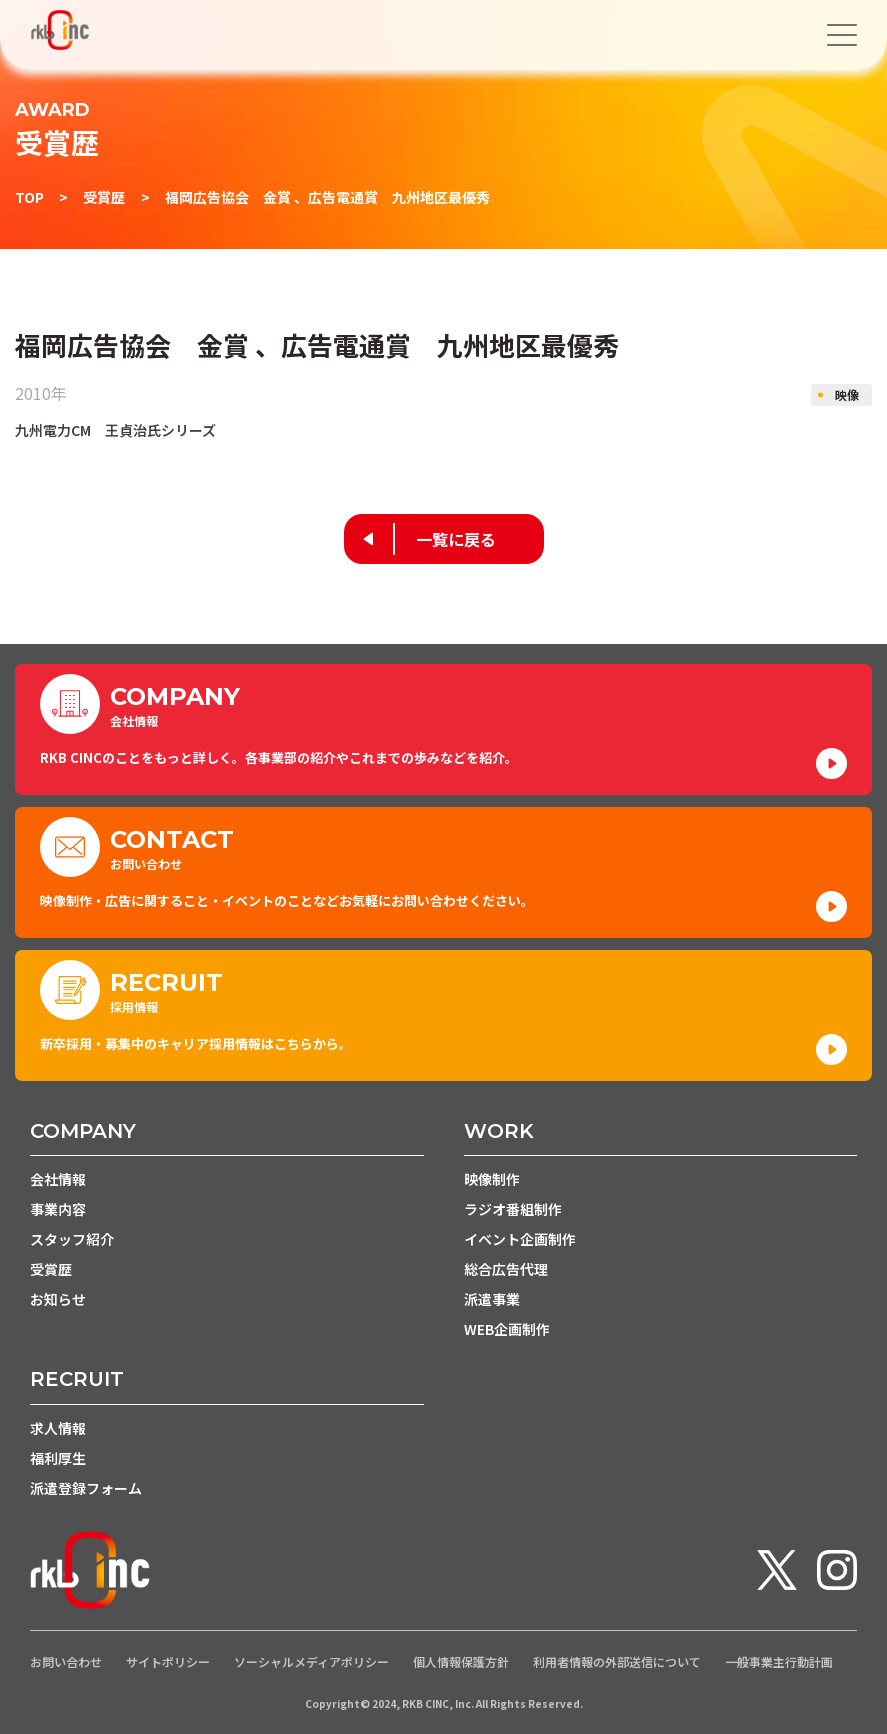 The height and width of the screenshot is (1734, 887). Describe the element at coordinates (58, 1209) in the screenshot. I see `事業内容` at that location.